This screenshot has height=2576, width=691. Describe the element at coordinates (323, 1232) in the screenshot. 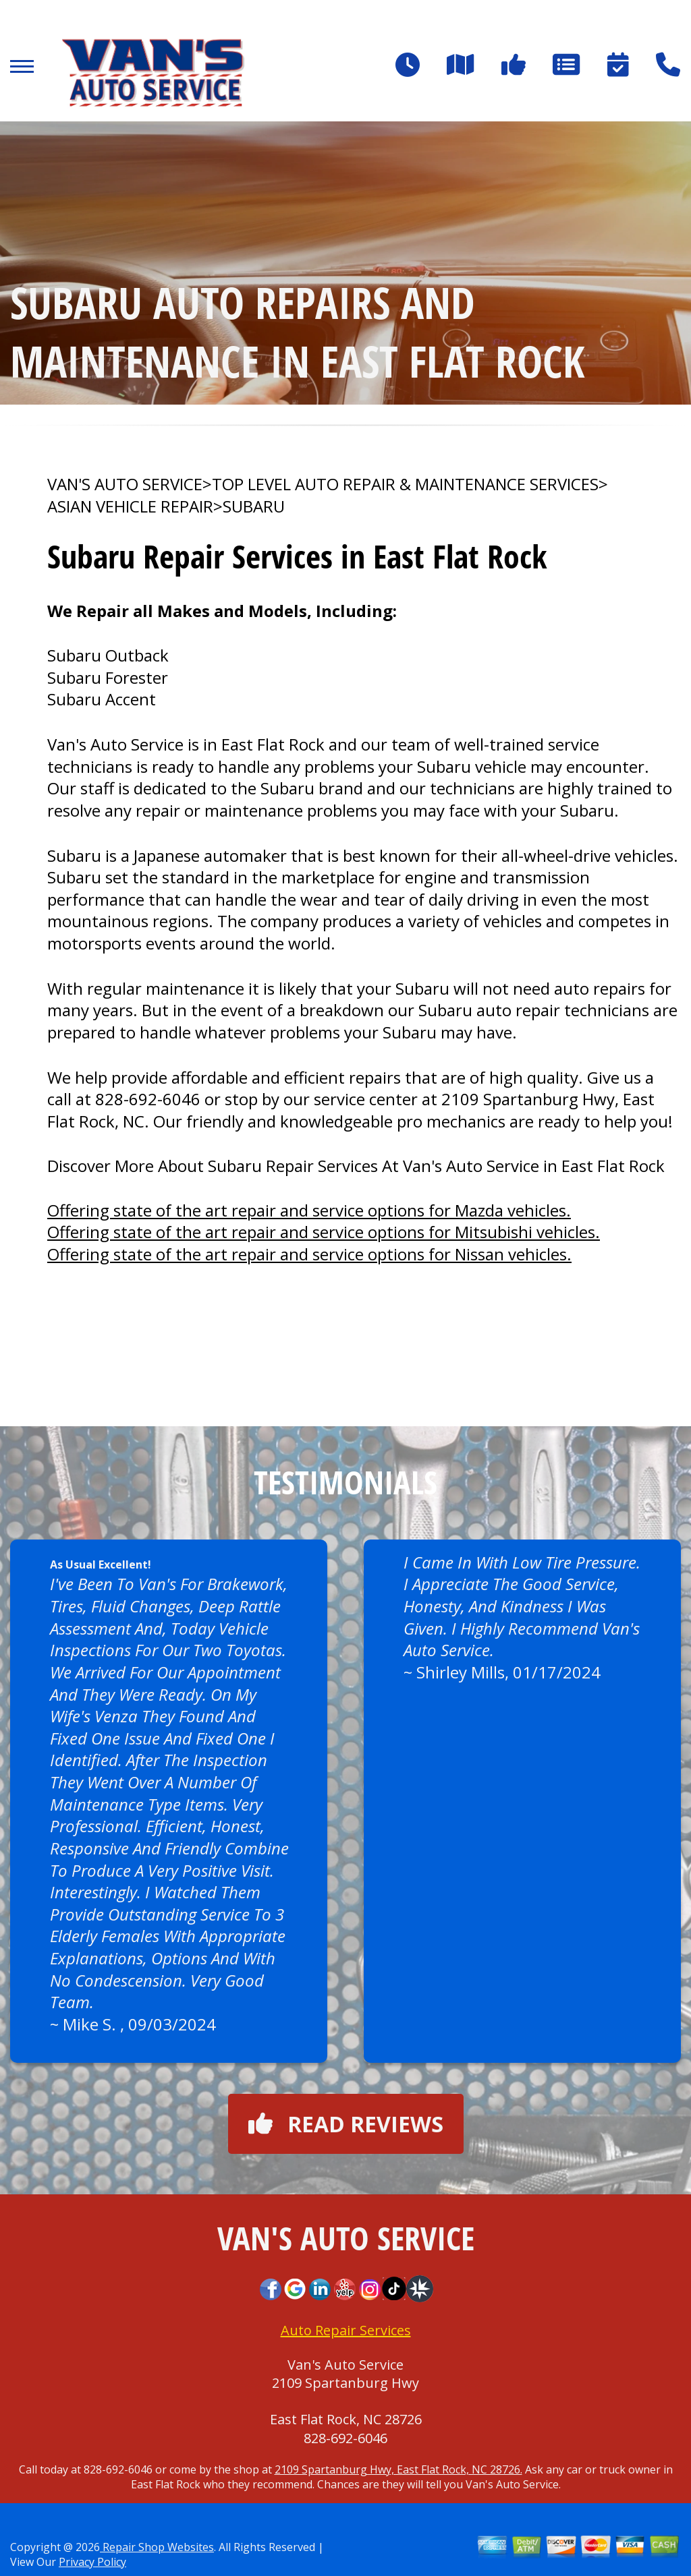

I see `Offering state of the art repair and service options for Mitsubishi vehicles.` at that location.